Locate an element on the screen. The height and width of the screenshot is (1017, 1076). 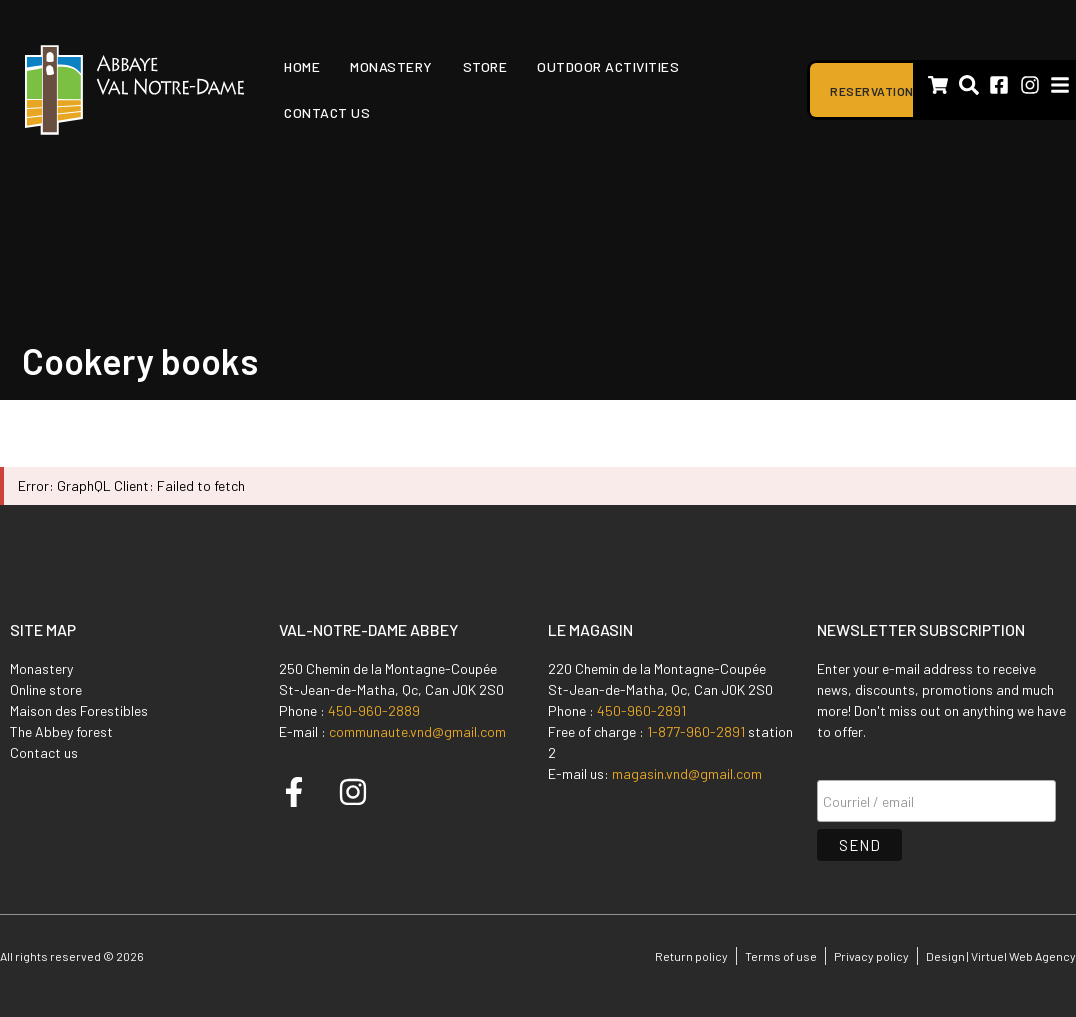
Store is located at coordinates (485, 66).